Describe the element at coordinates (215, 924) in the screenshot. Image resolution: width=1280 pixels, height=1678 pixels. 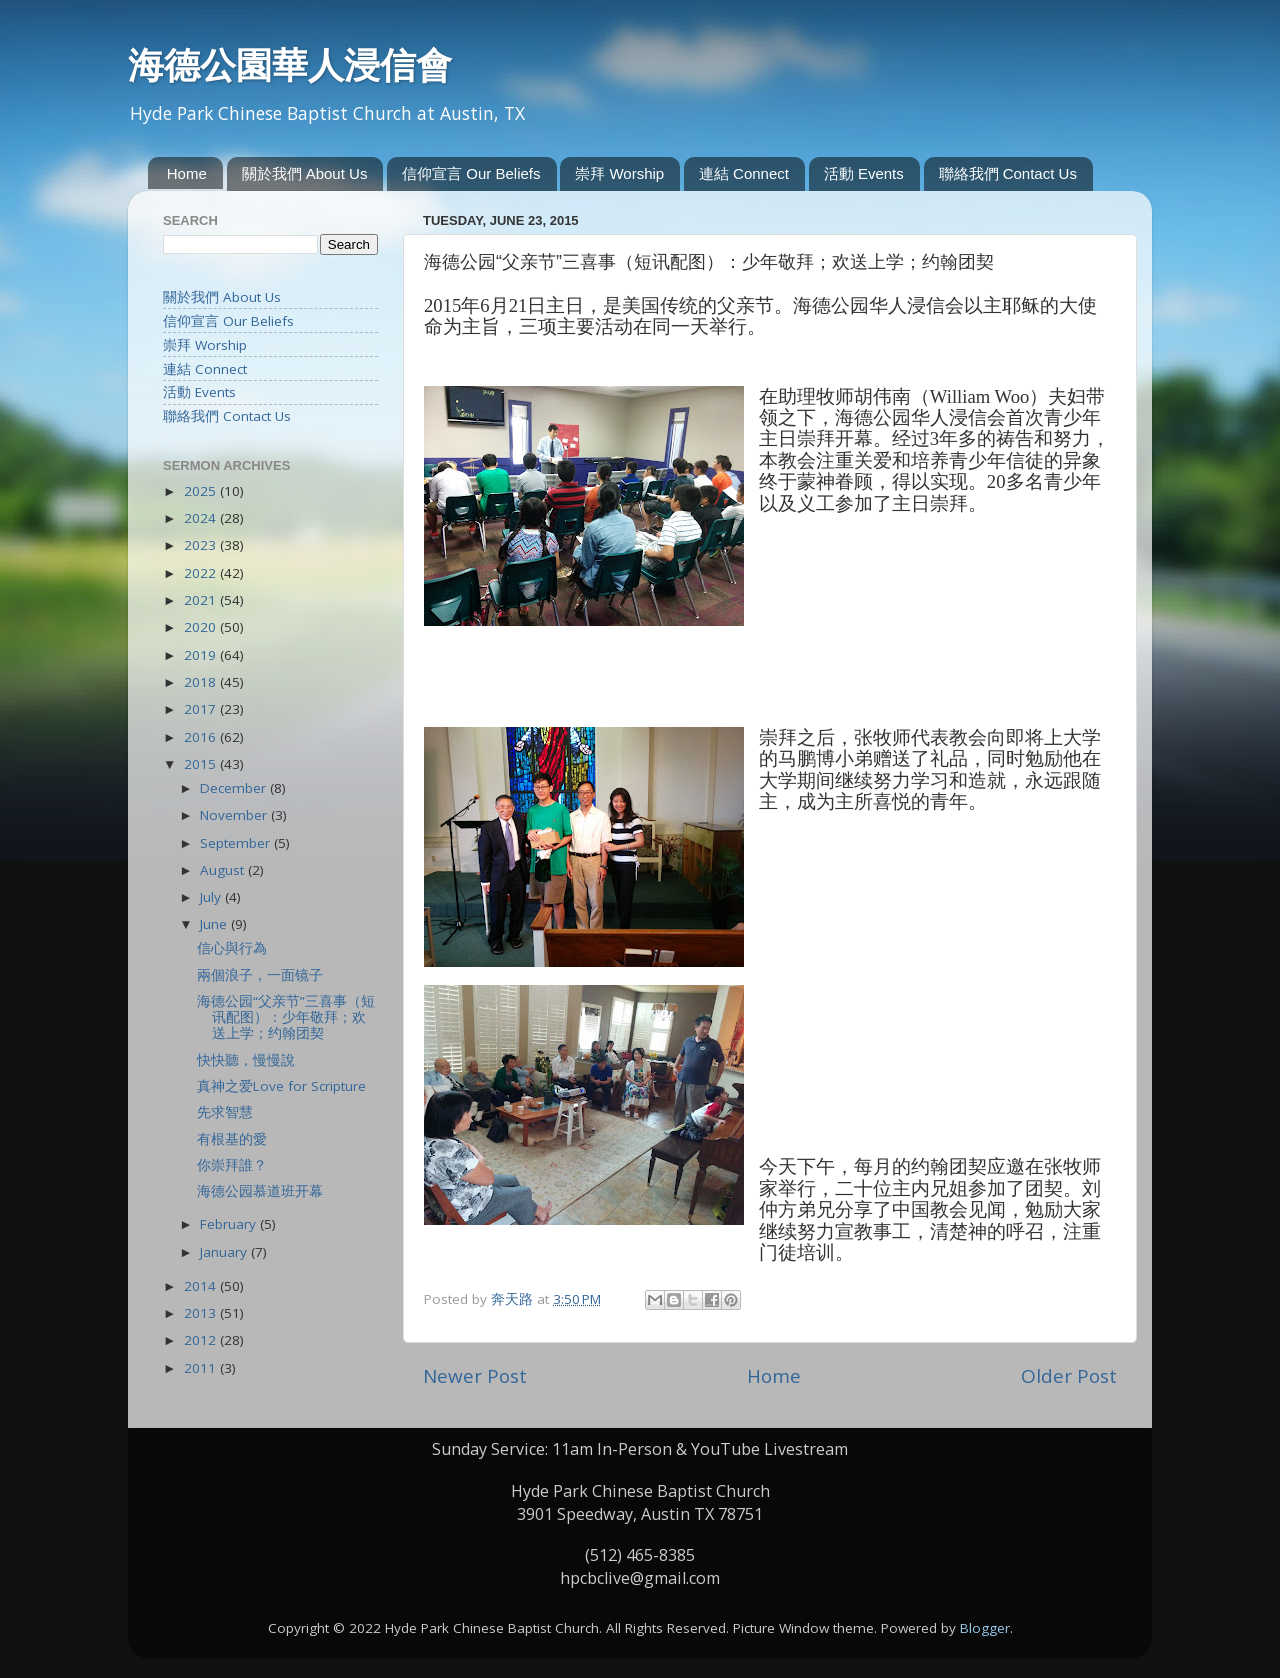
I see `June` at that location.